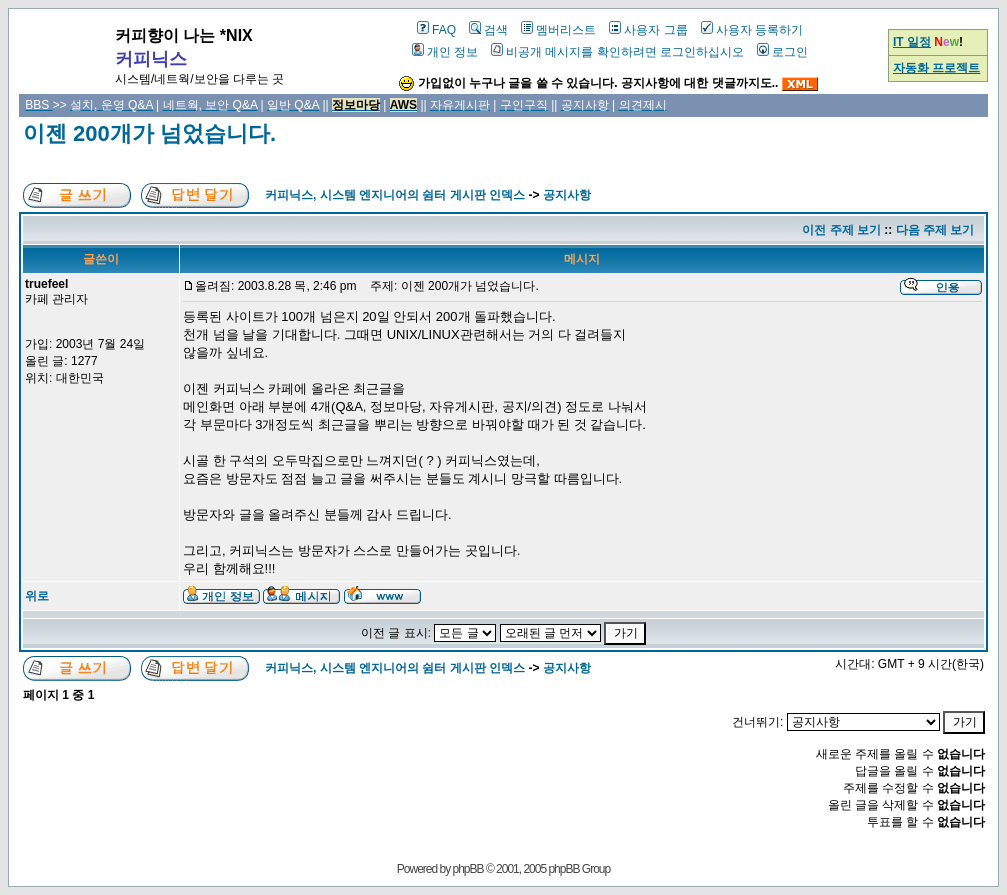 The width and height of the screenshot is (1007, 895). I want to click on 사용자 등록하기, so click(752, 30).